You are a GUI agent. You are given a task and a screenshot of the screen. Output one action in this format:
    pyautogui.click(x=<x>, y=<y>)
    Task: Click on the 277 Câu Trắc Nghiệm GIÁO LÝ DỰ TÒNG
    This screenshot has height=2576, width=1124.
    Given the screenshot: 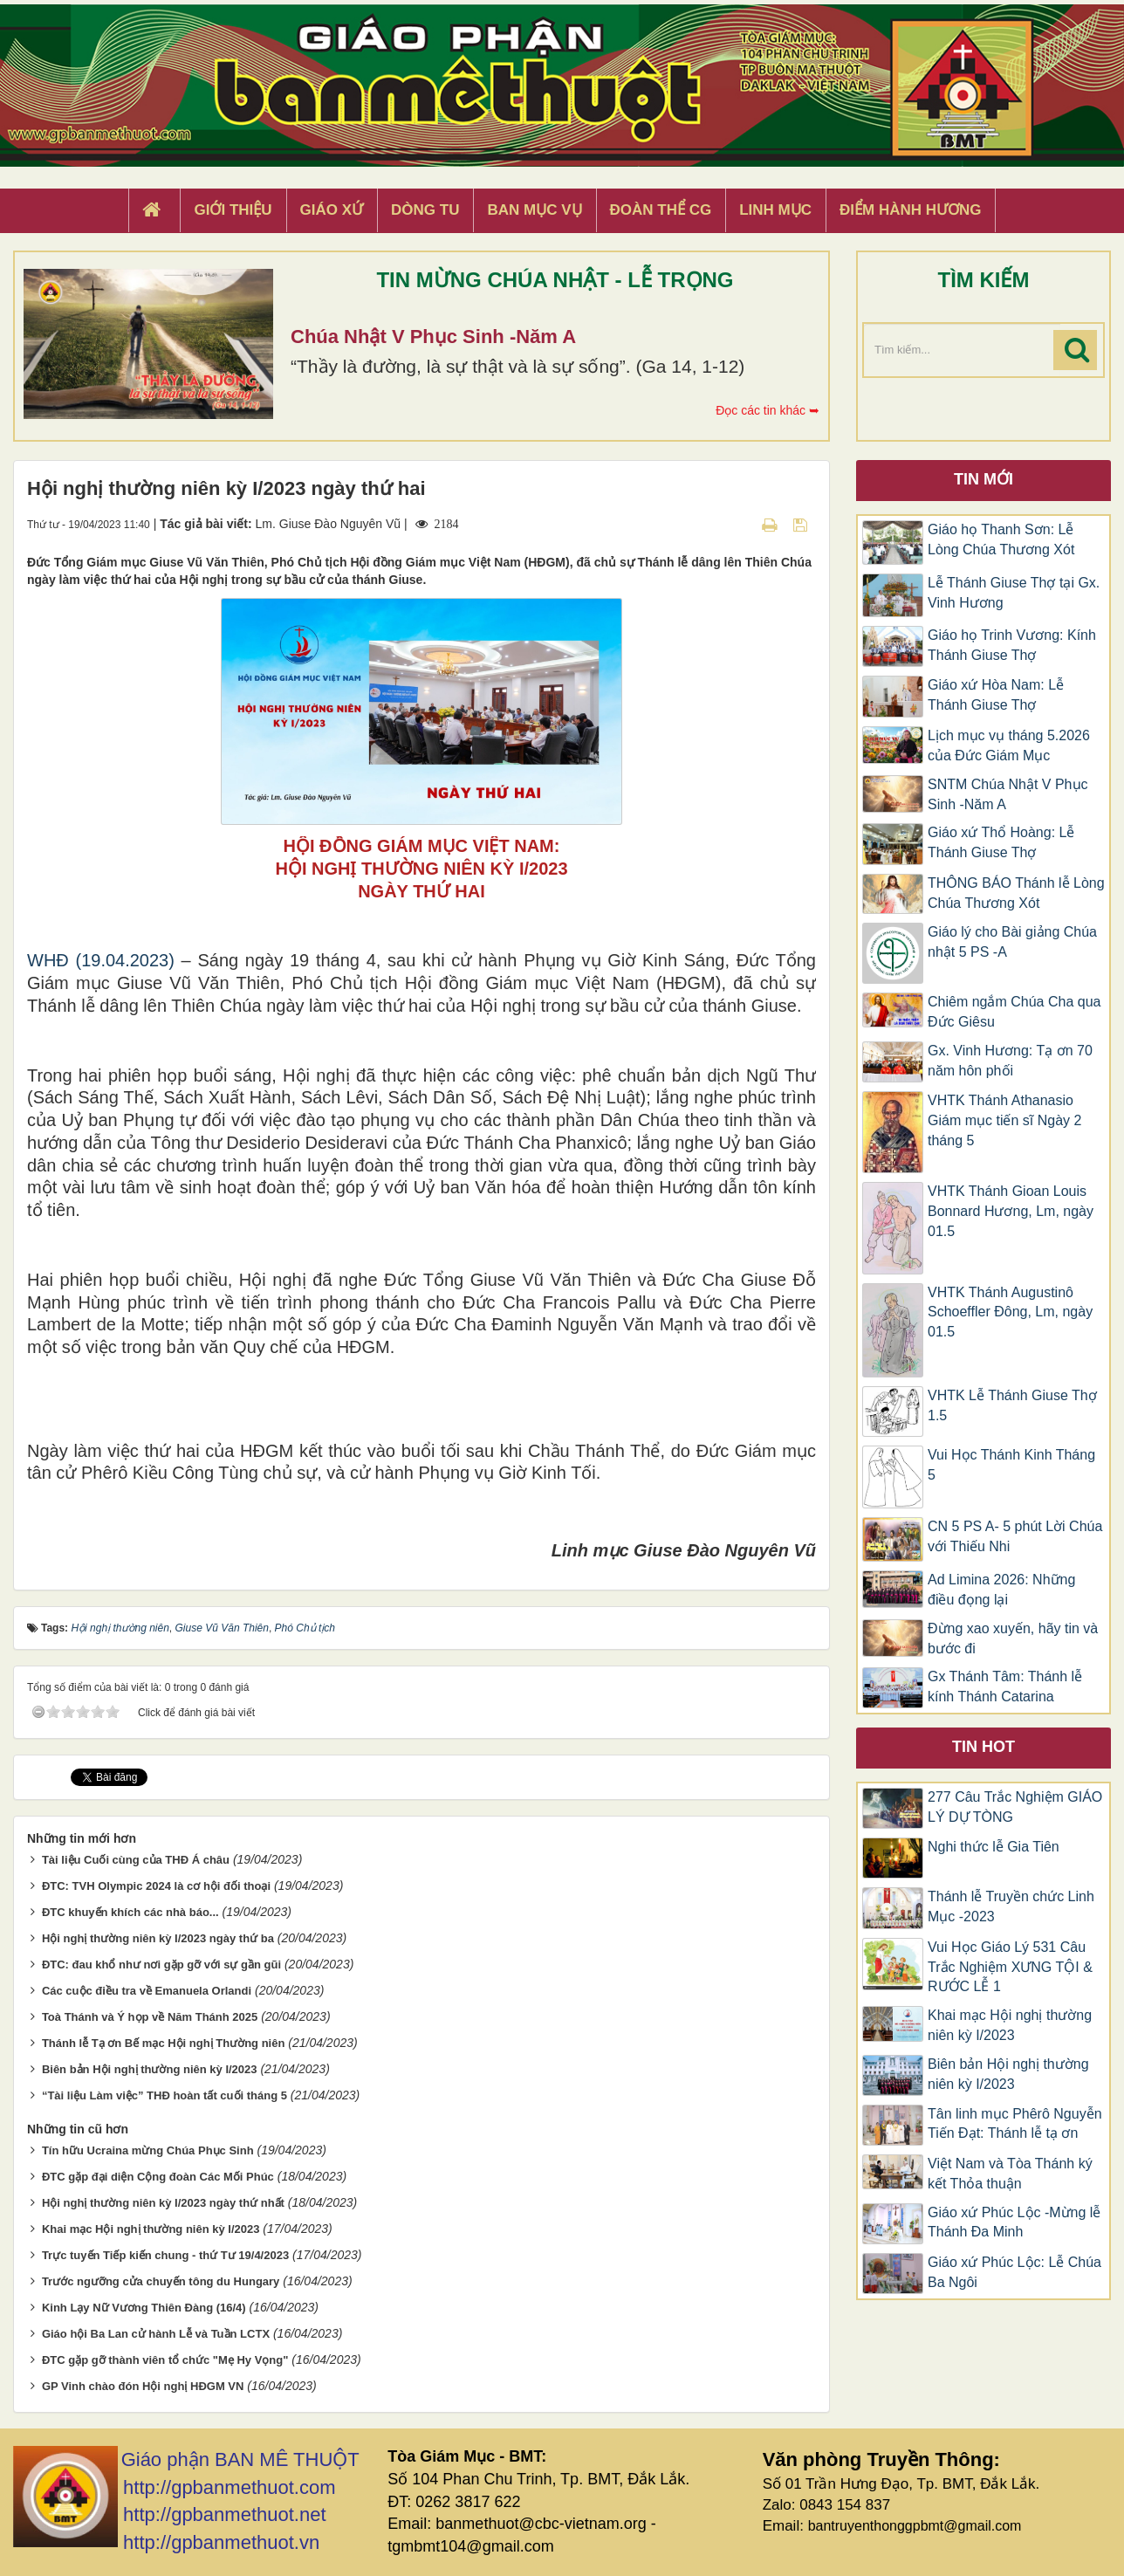 What is the action you would take?
    pyautogui.click(x=1015, y=1806)
    